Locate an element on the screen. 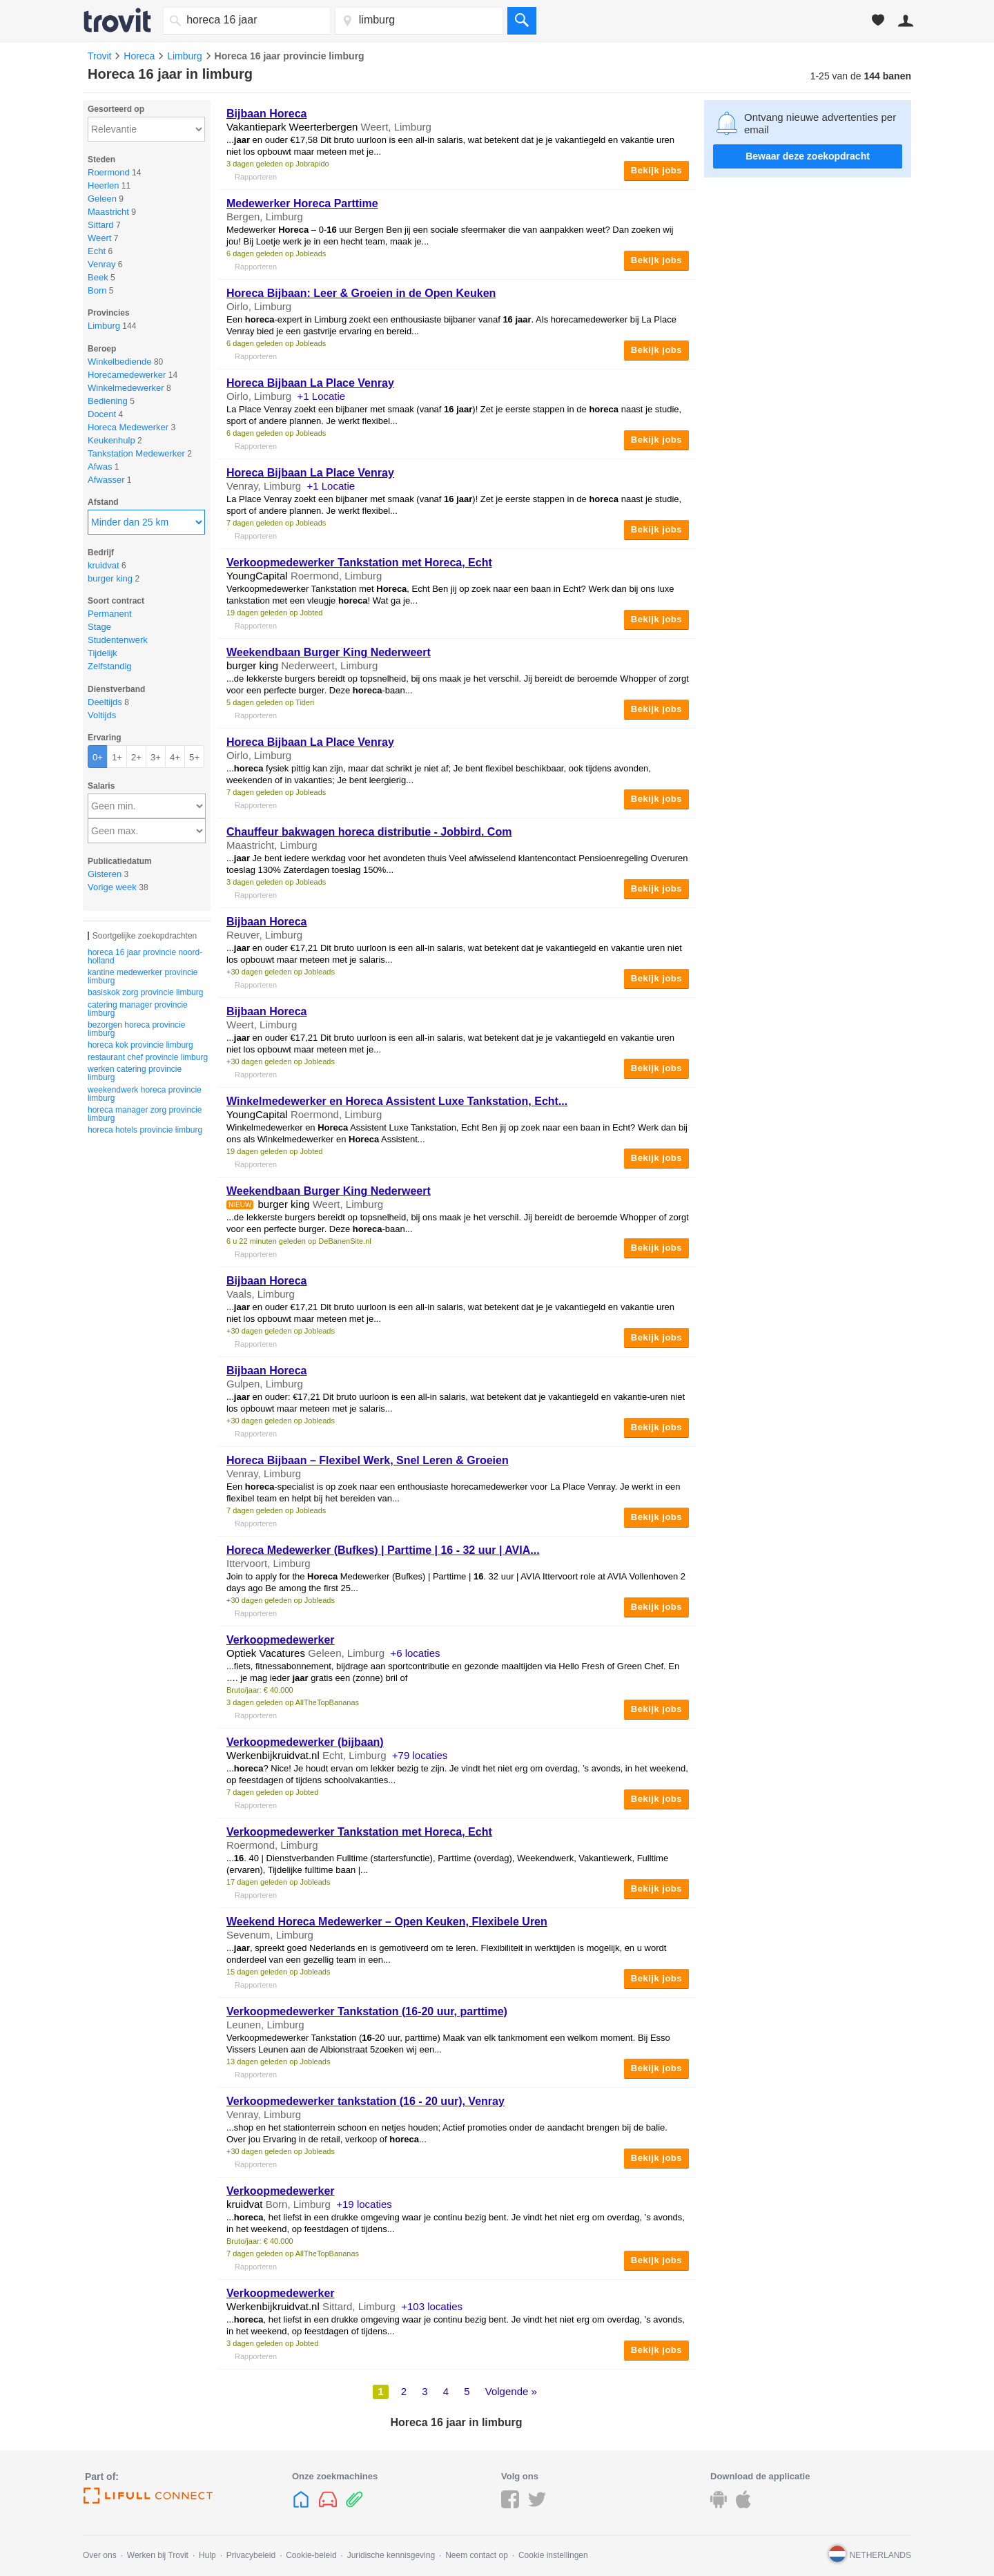 This screenshot has width=994, height=2576. horeca kok provincie limburg is located at coordinates (140, 1045).